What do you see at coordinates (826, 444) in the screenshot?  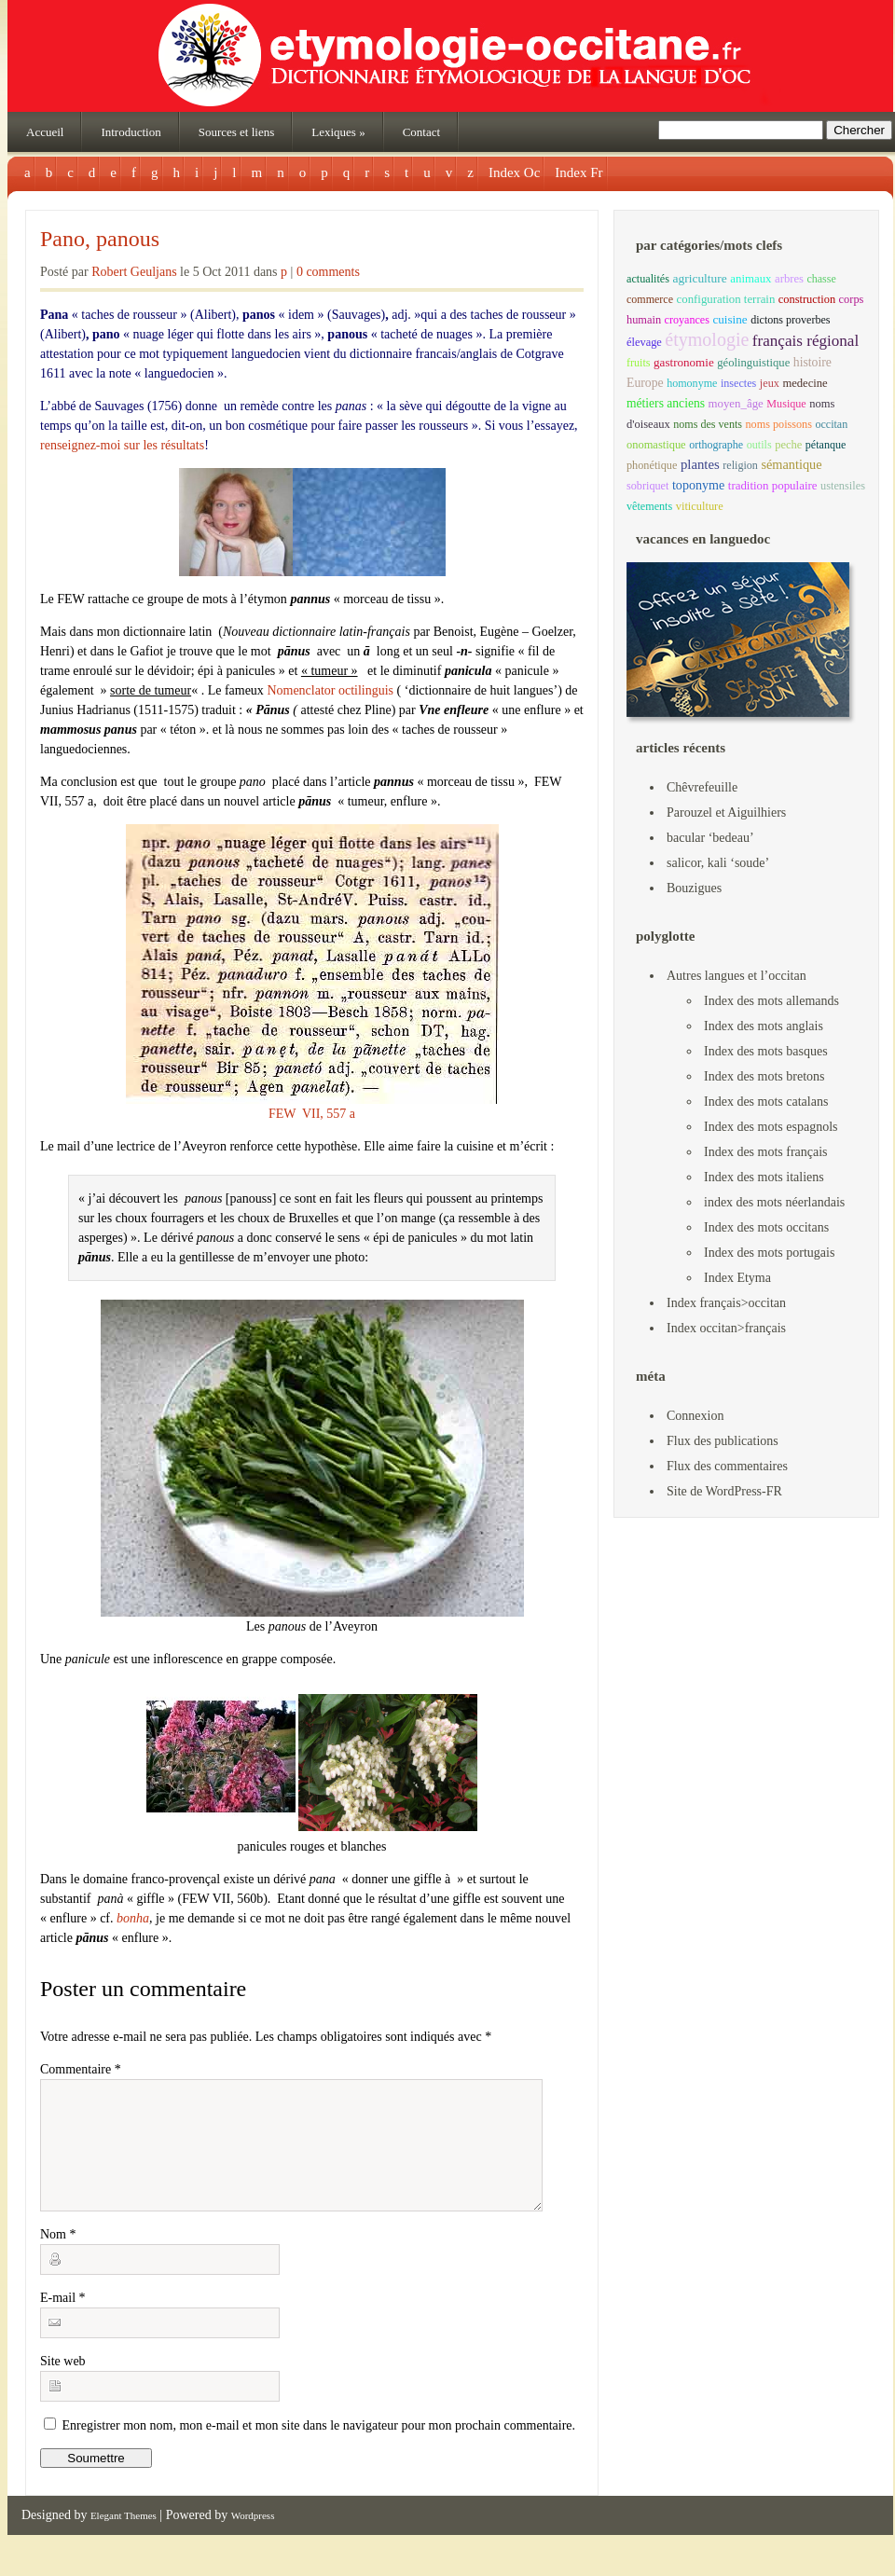 I see `pétanque` at bounding box center [826, 444].